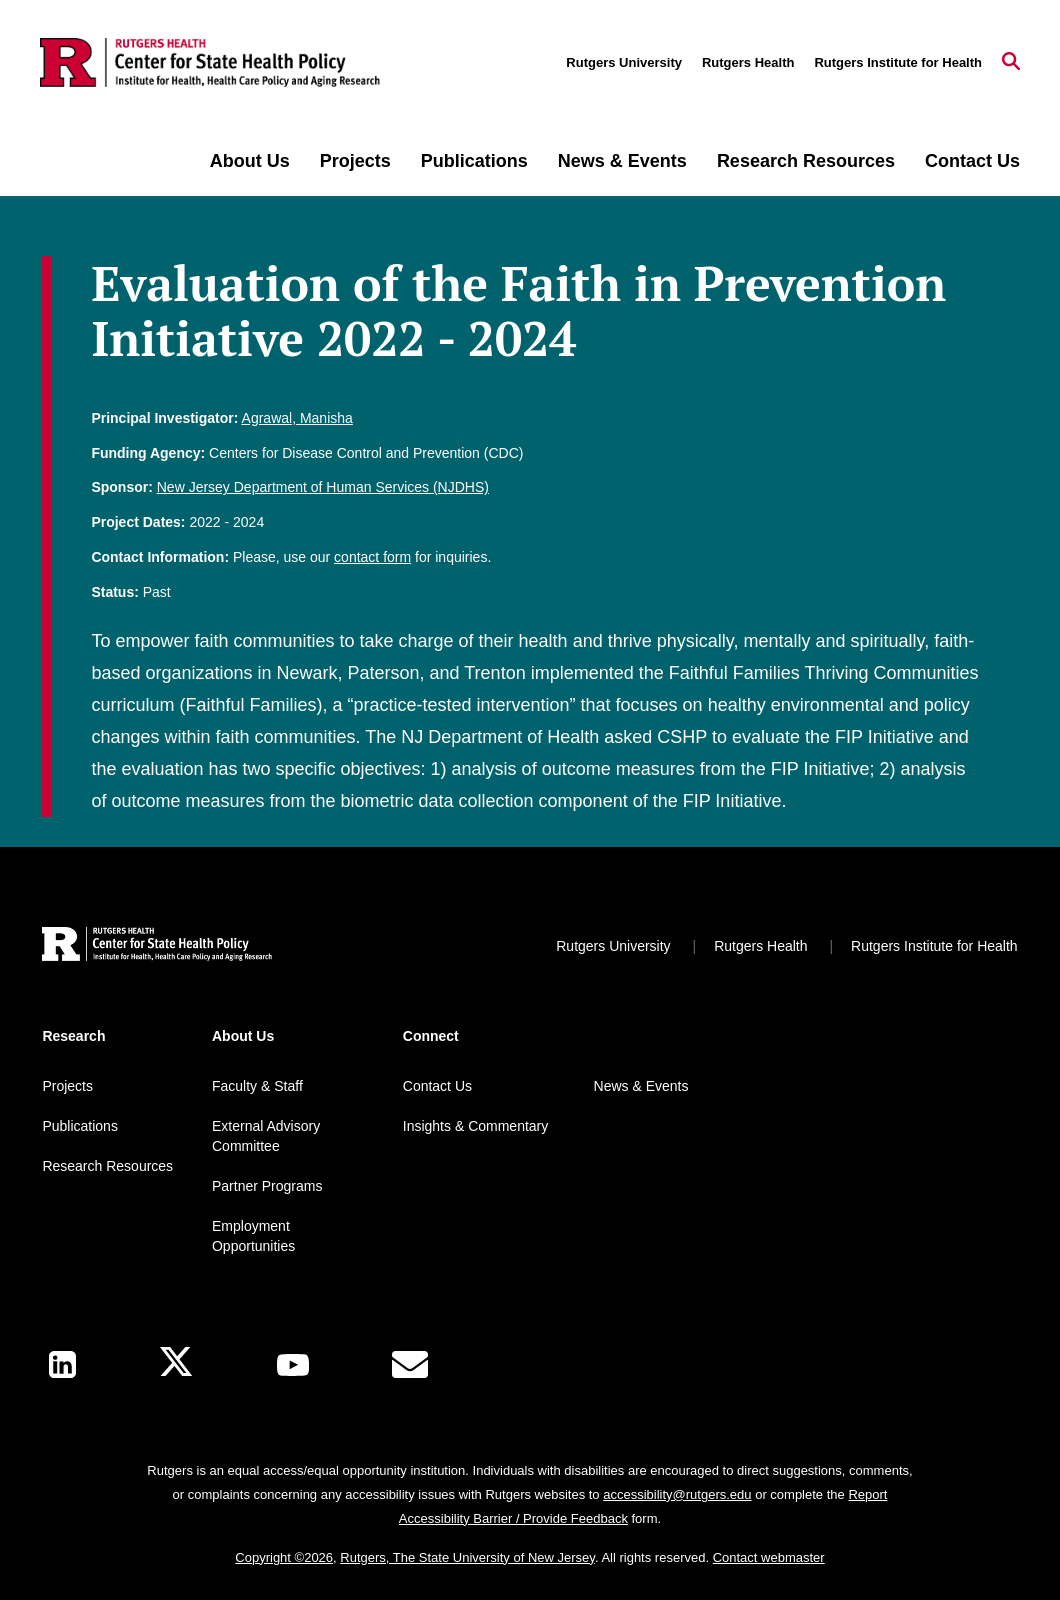 This screenshot has height=1600, width=1060. I want to click on Research Resources, so click(806, 161).